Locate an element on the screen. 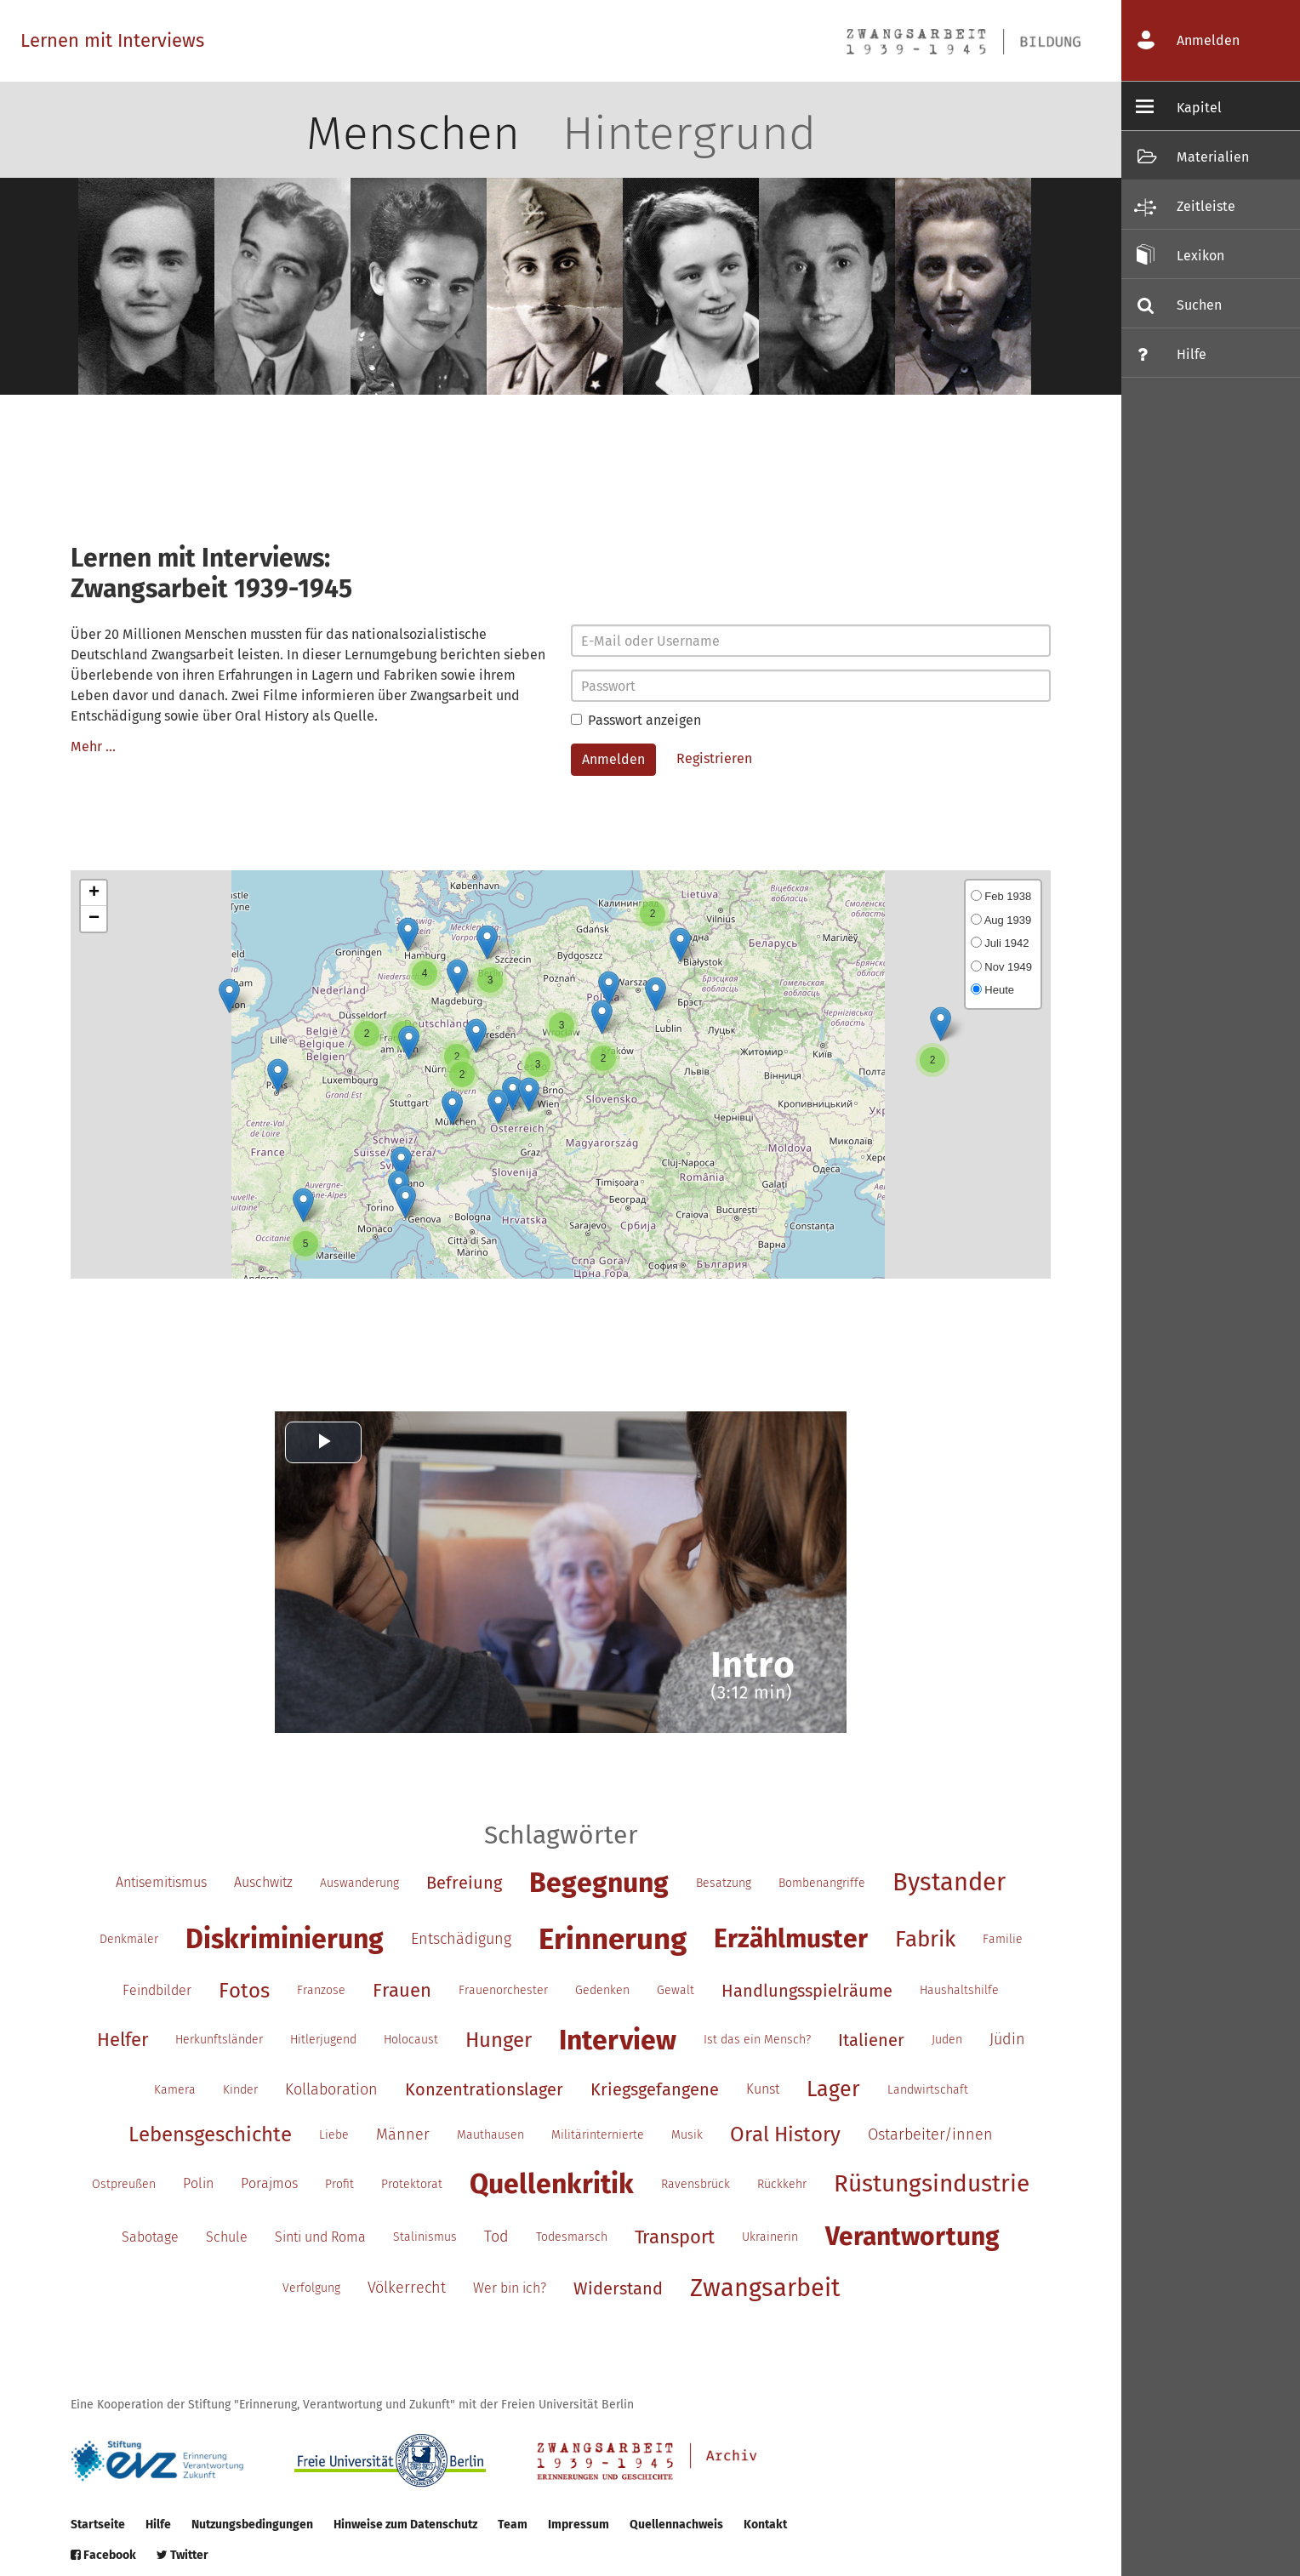 This screenshot has width=1300, height=2576. Kontakt is located at coordinates (765, 2524).